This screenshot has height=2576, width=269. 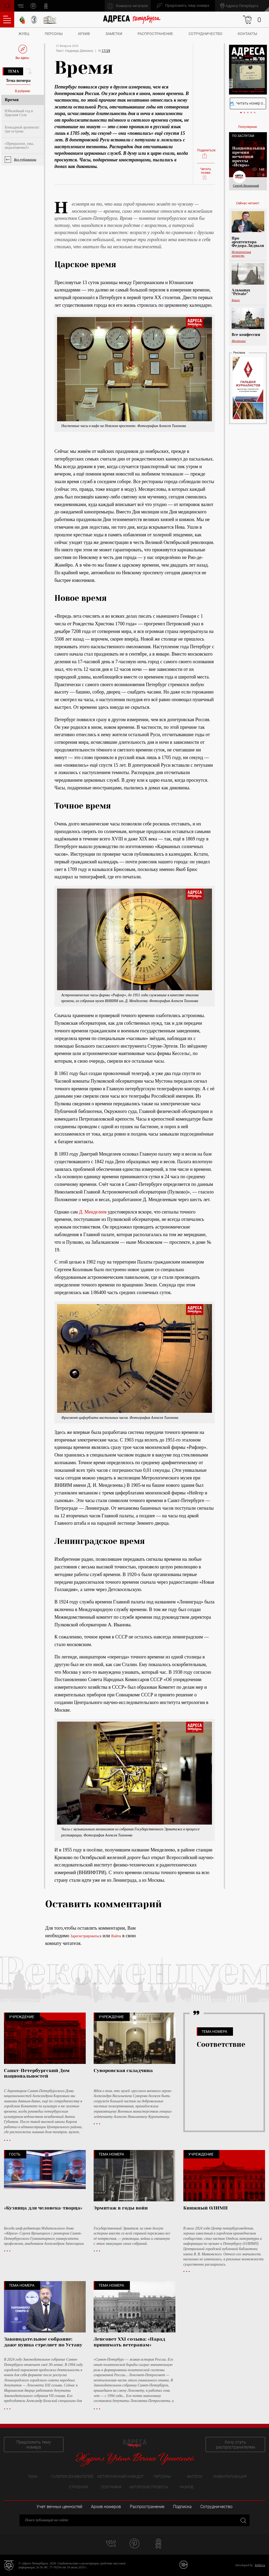 I want to click on Галерея основателей, so click(x=72, y=2476).